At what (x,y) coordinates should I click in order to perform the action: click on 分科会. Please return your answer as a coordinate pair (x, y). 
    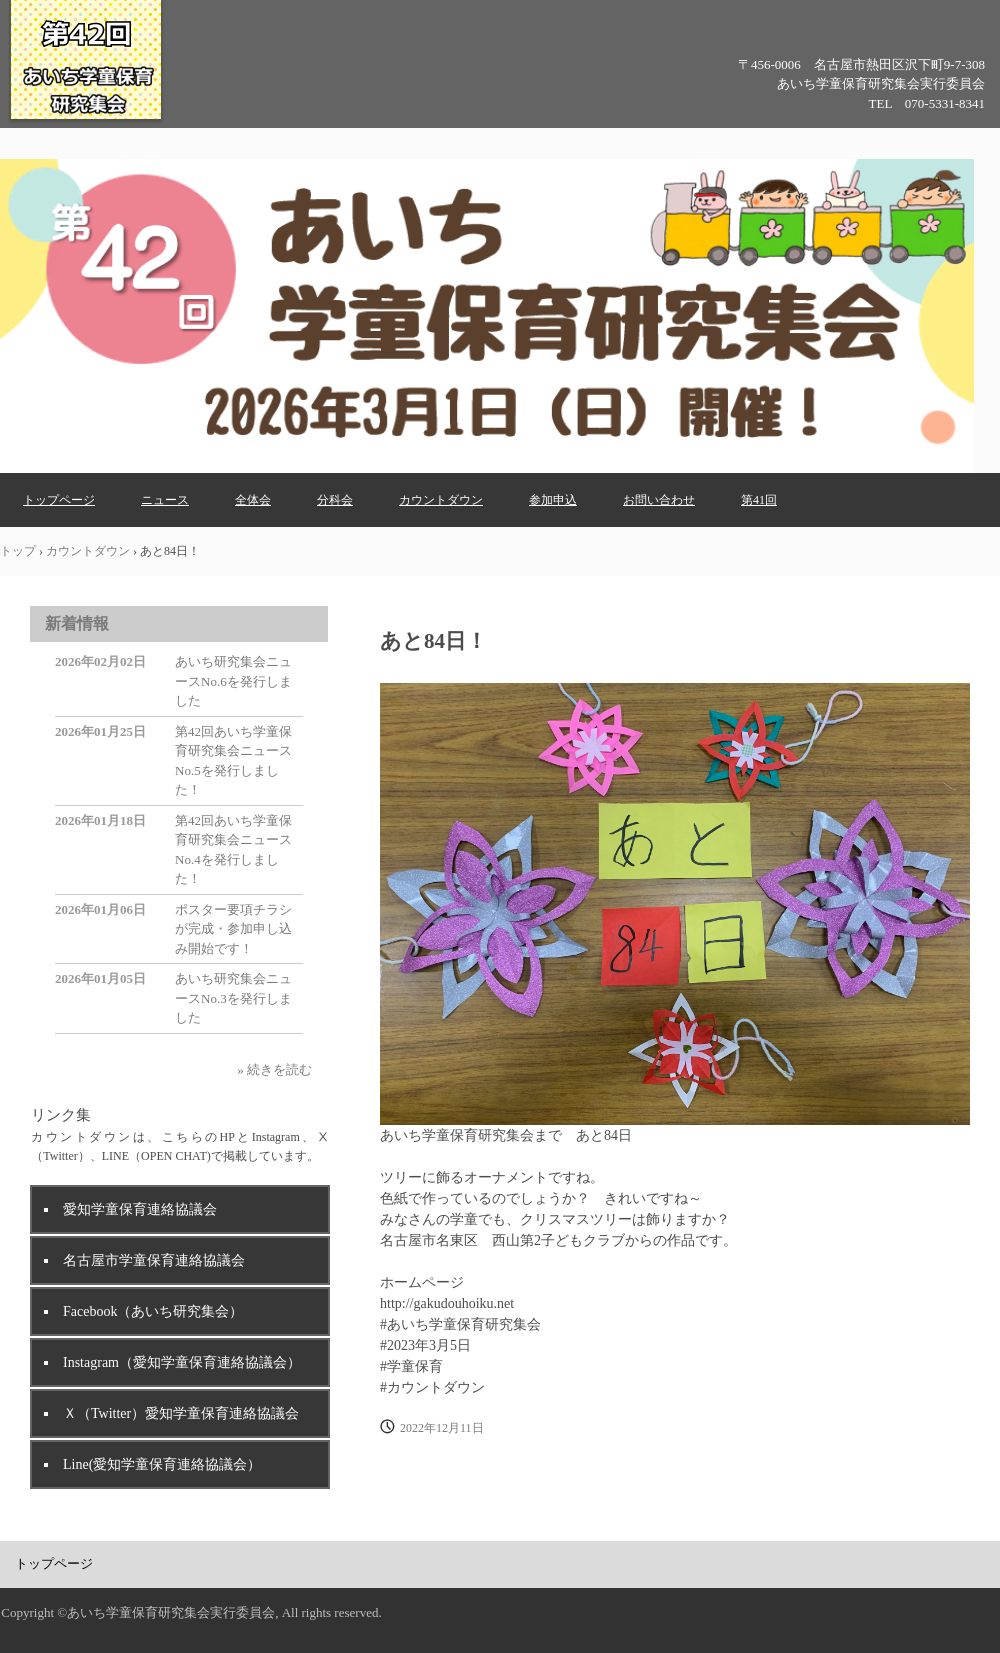
    Looking at the image, I should click on (335, 500).